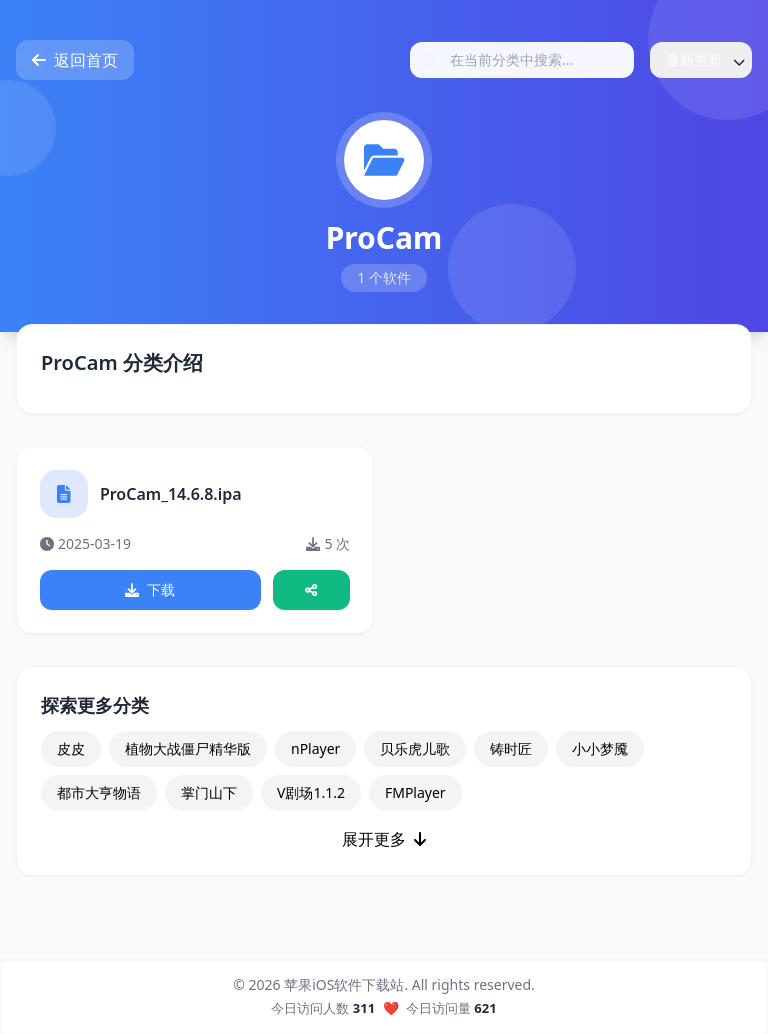 The height and width of the screenshot is (1034, 768). I want to click on 植物大战僵尸精华版, so click(188, 750).